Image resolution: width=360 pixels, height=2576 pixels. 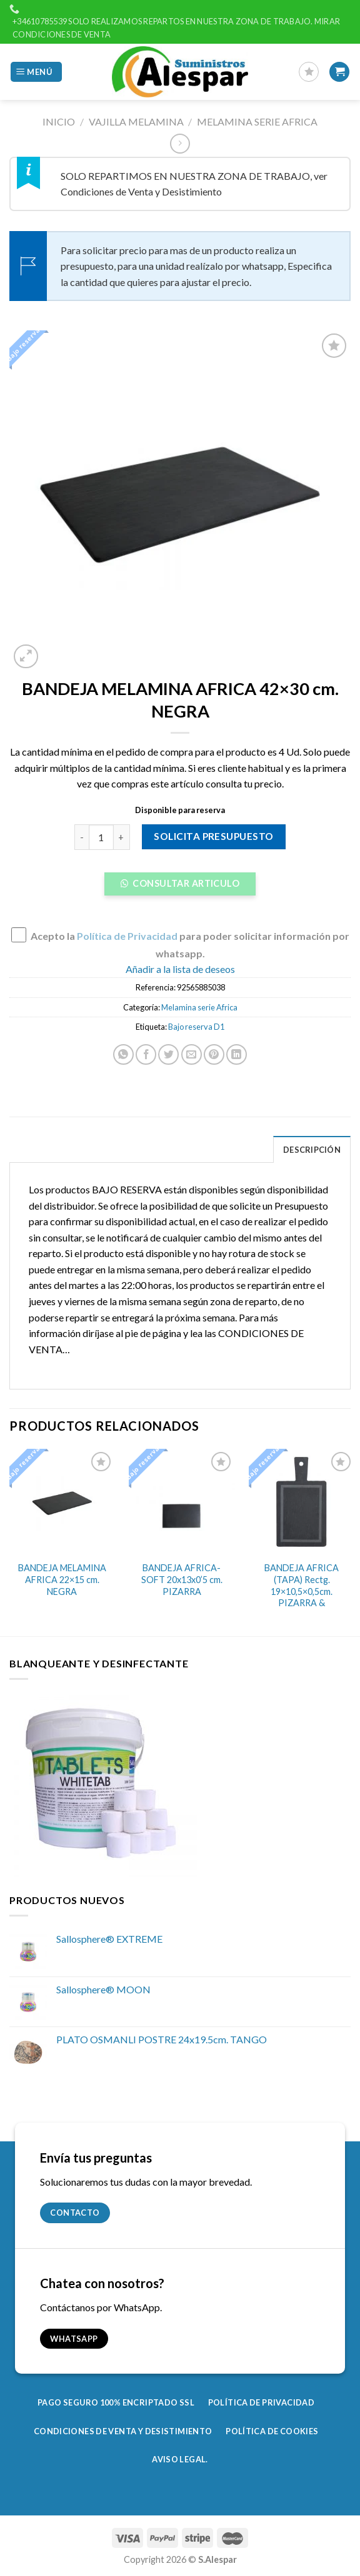 I want to click on [Compartir en Twitter], so click(x=168, y=1054).